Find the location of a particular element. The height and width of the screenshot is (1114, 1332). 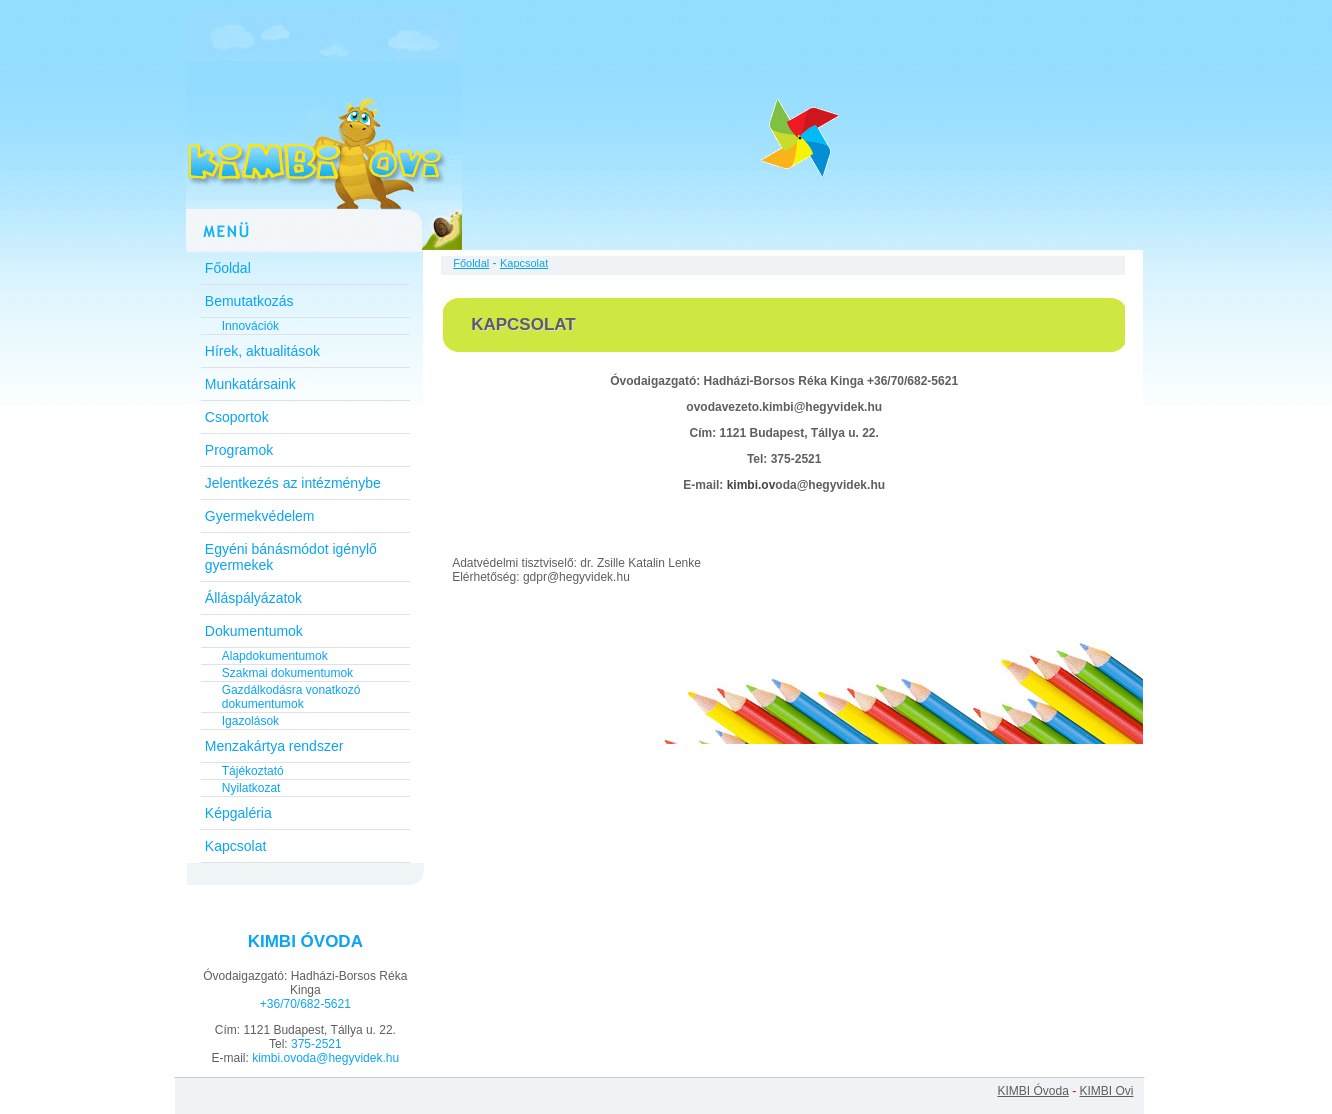

Jelentkezés az intézménybe is located at coordinates (293, 483).